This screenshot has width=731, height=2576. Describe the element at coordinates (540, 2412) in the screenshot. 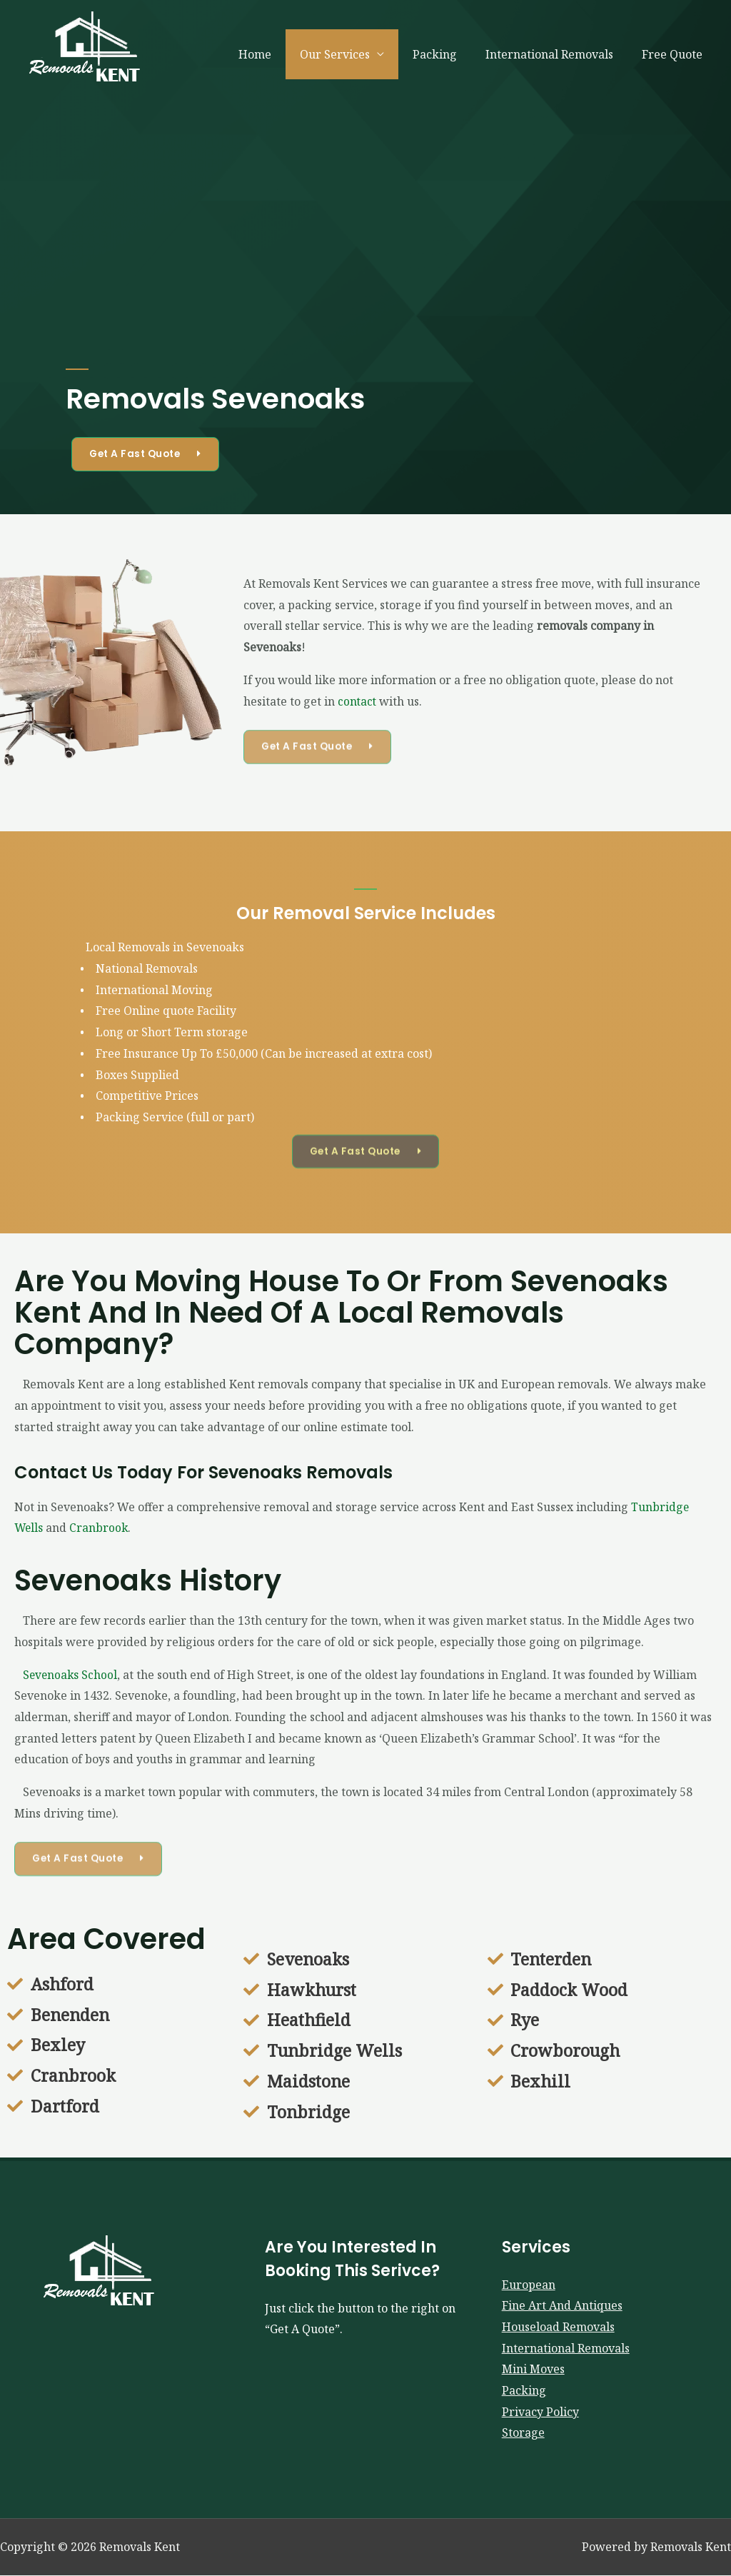

I see `Privacy Policy` at that location.